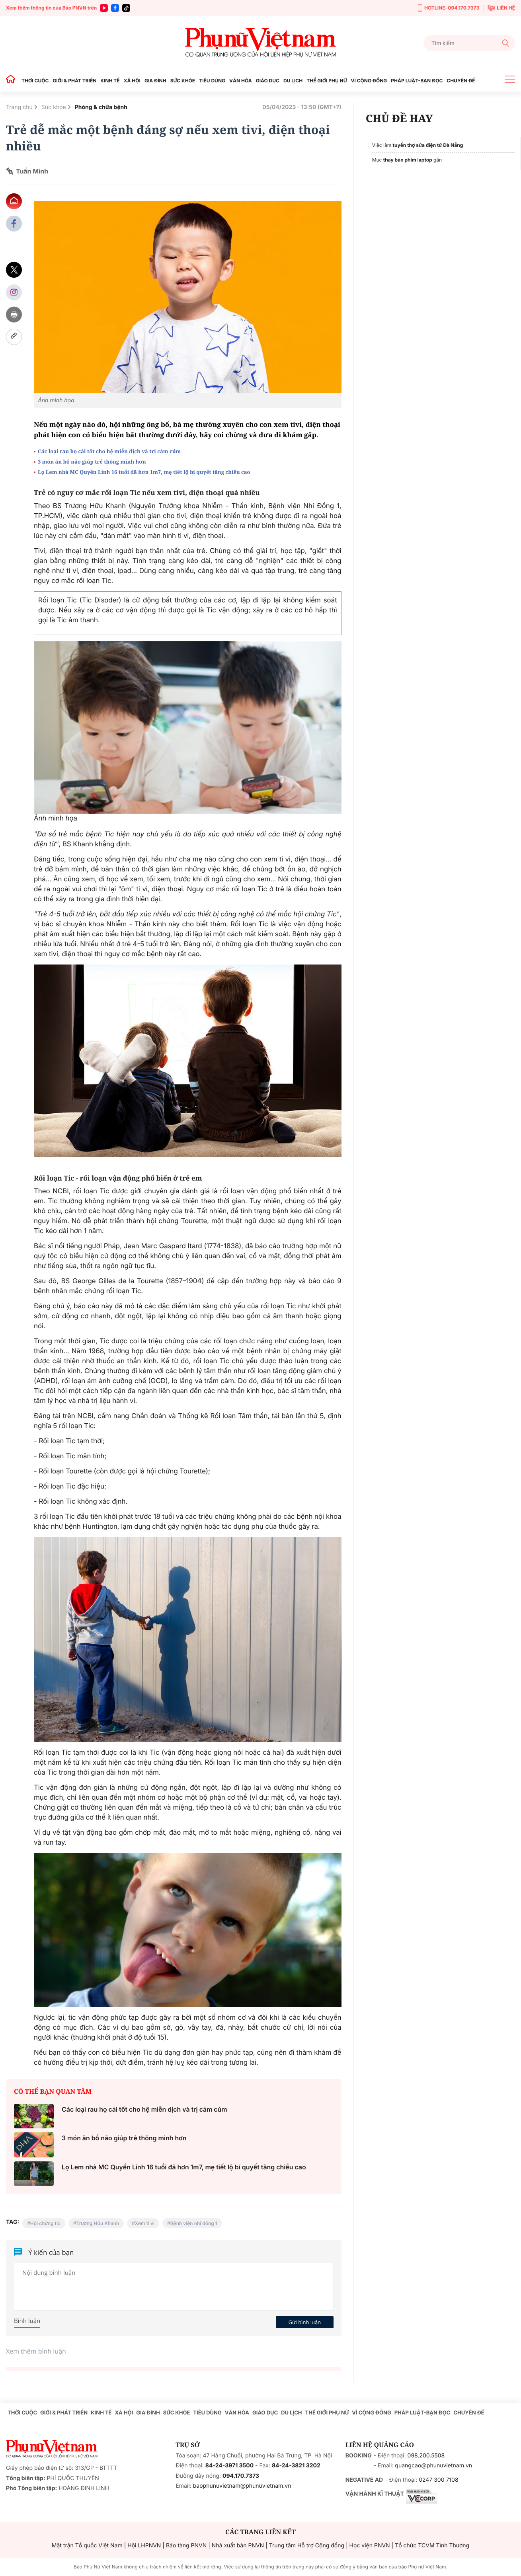  I want to click on Bệnh viện nhi đồng 1, so click(193, 2223).